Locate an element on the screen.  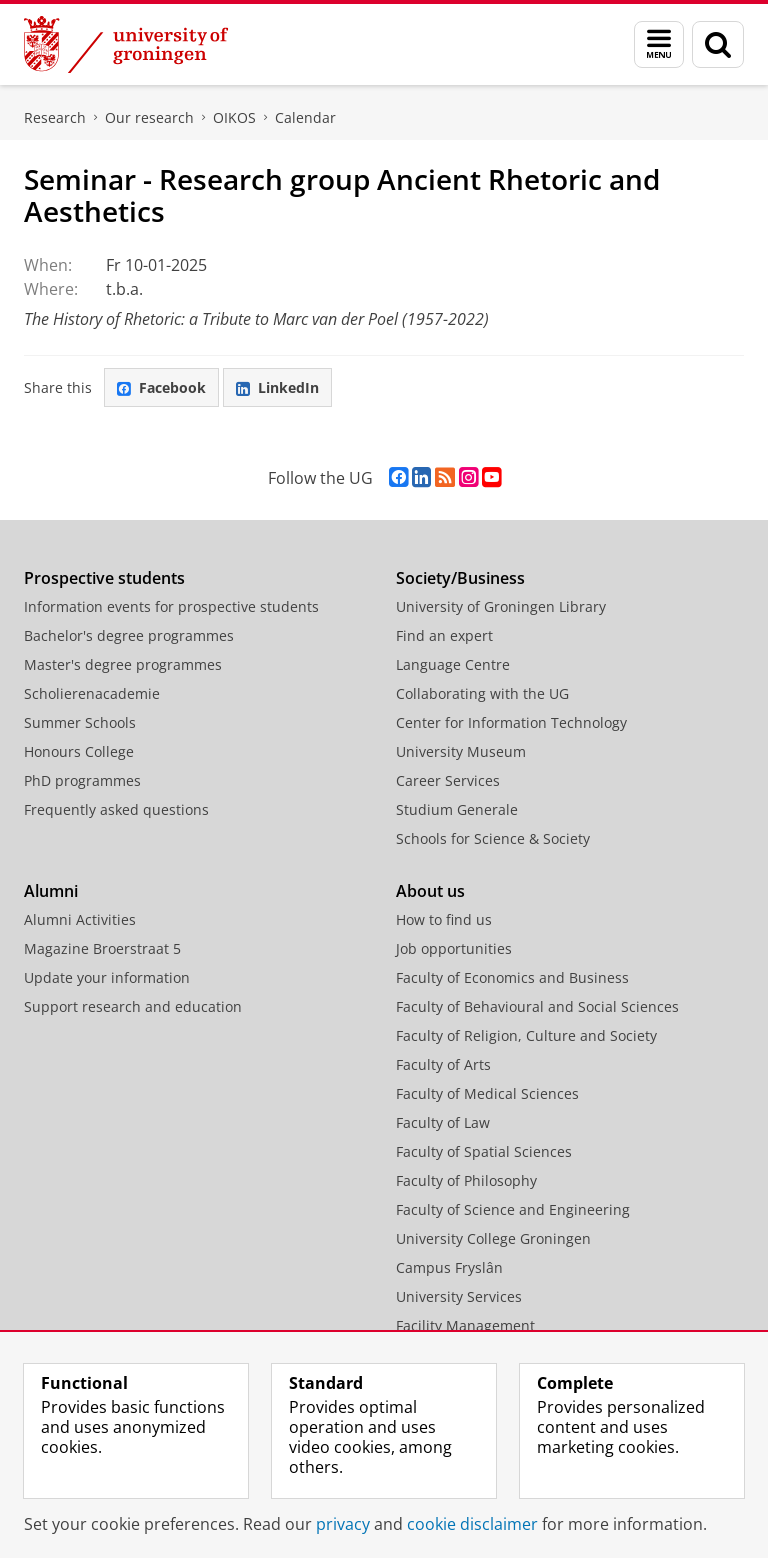
University College Groningen is located at coordinates (493, 1238).